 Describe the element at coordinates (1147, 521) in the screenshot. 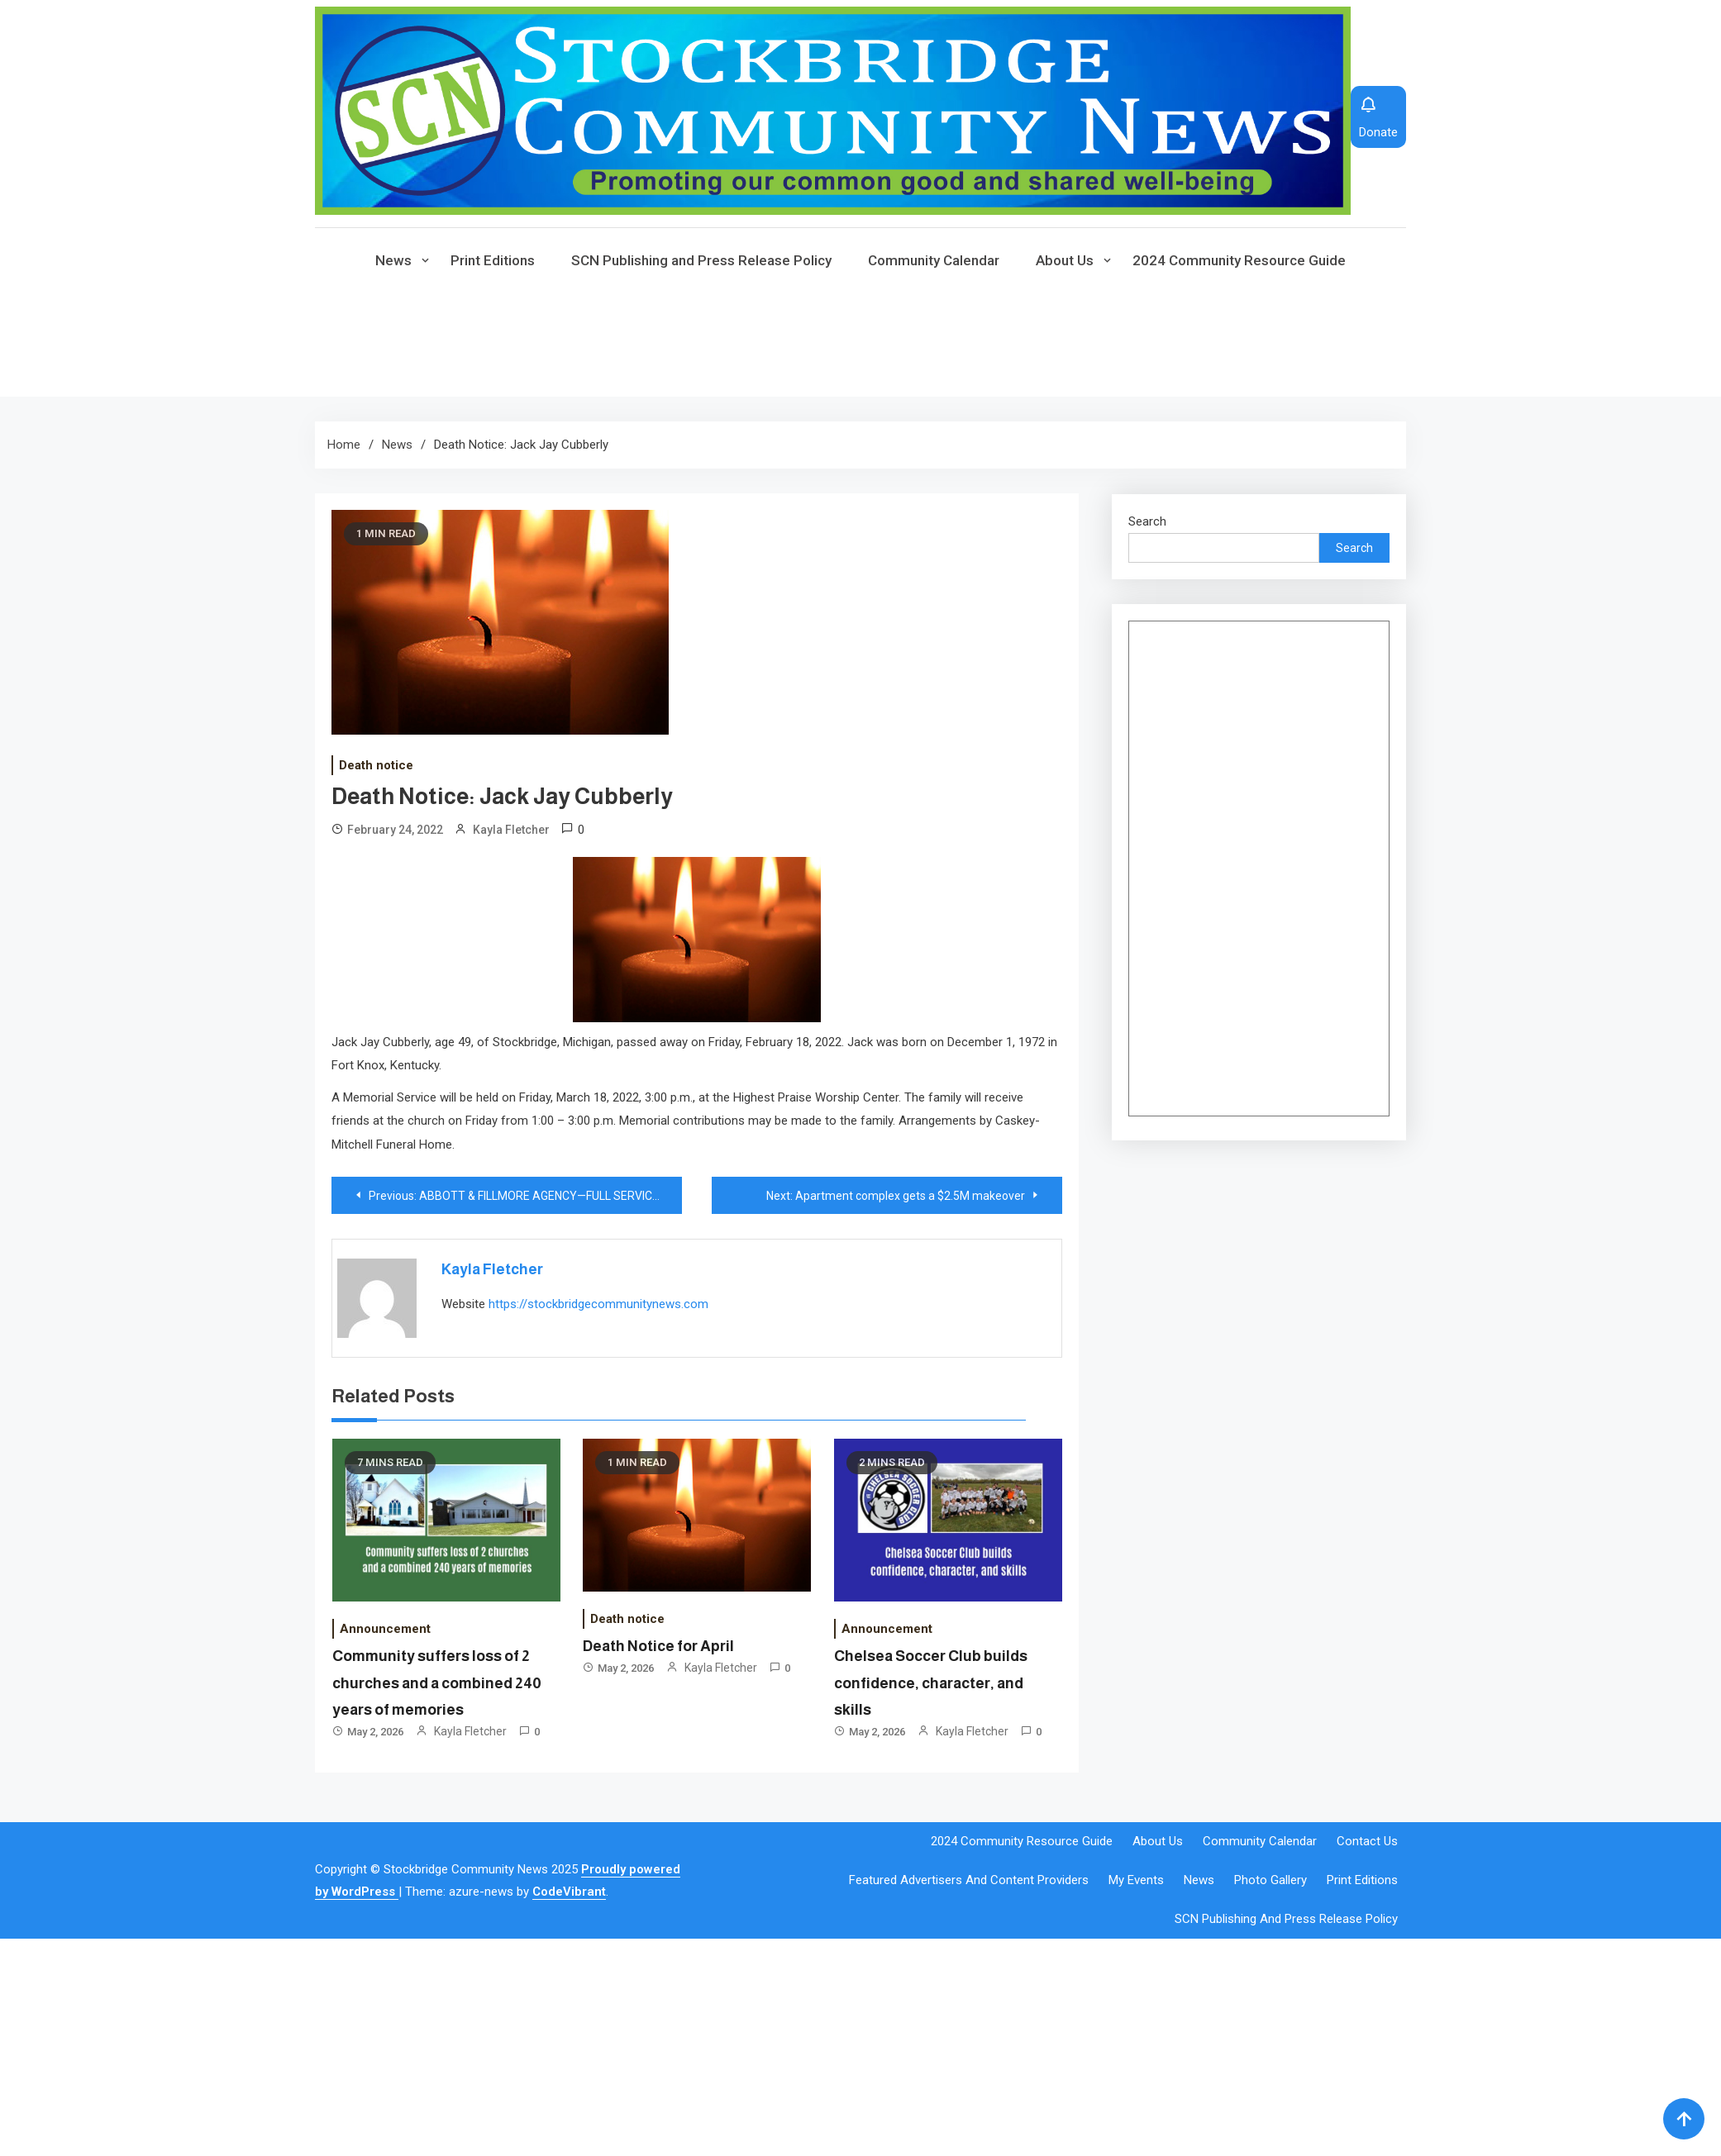

I see `Search` at that location.